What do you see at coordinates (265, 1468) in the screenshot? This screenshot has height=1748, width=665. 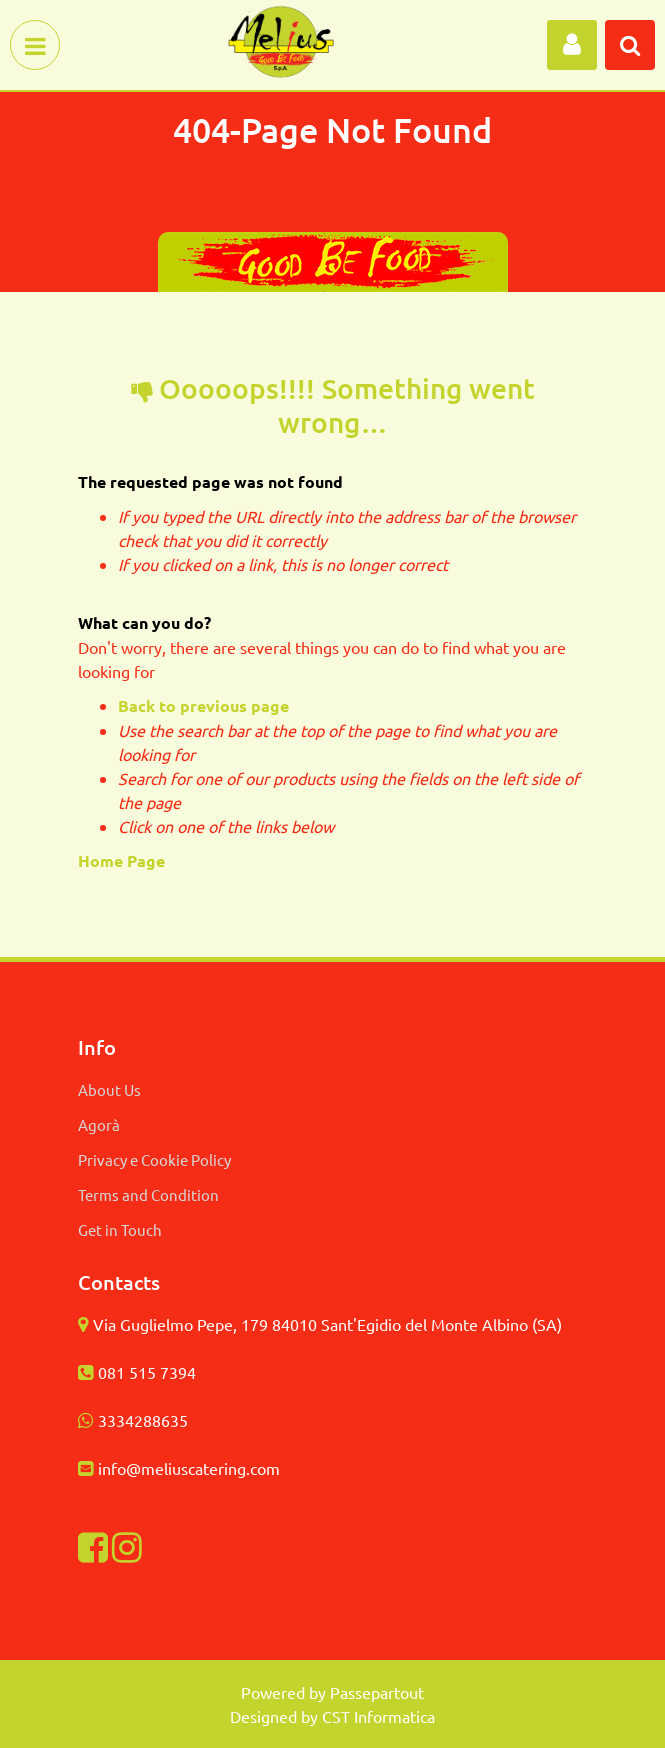 I see `com` at bounding box center [265, 1468].